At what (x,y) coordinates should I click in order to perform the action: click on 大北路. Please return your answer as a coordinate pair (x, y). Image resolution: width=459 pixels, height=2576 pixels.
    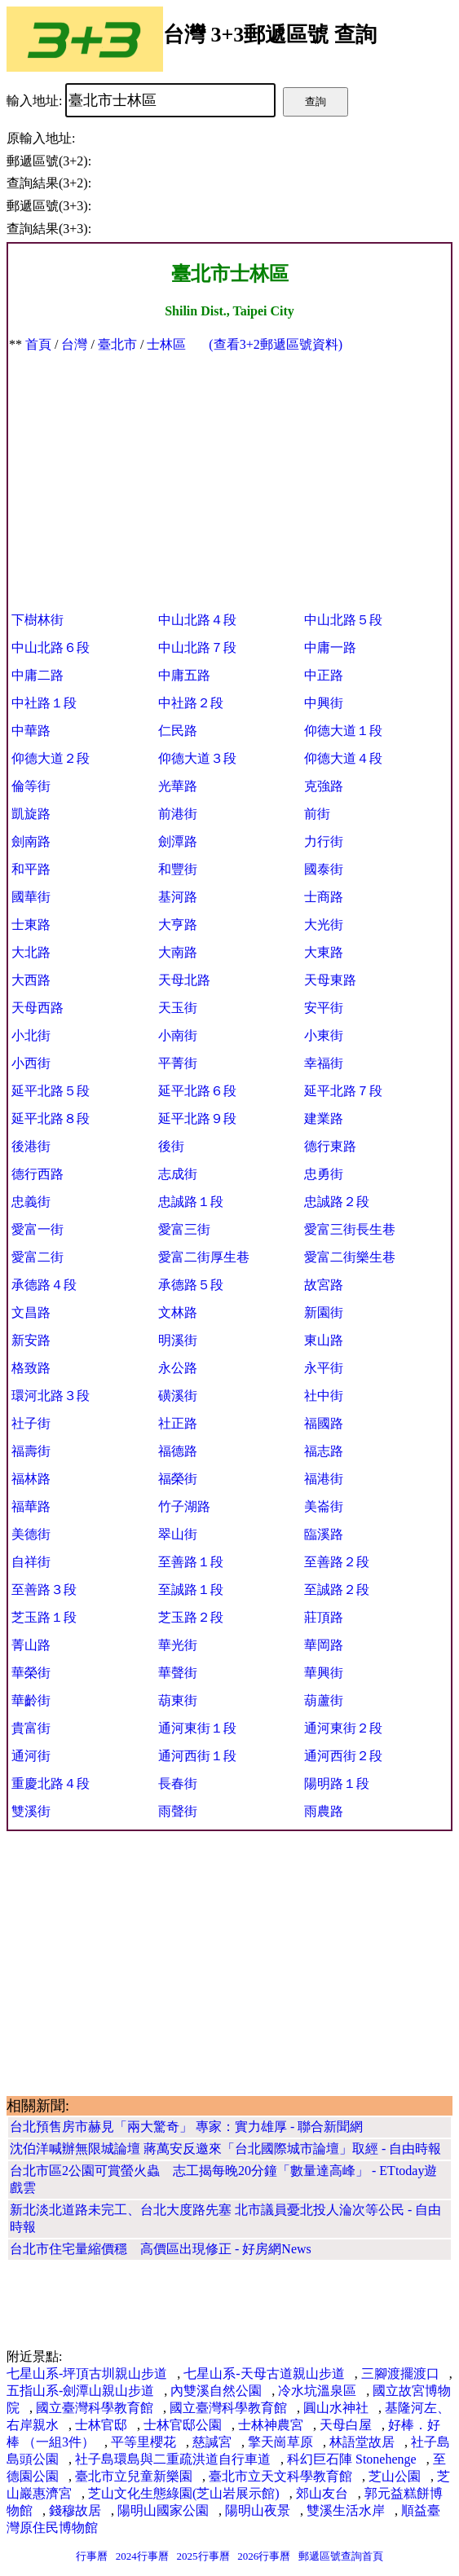
    Looking at the image, I should click on (31, 952).